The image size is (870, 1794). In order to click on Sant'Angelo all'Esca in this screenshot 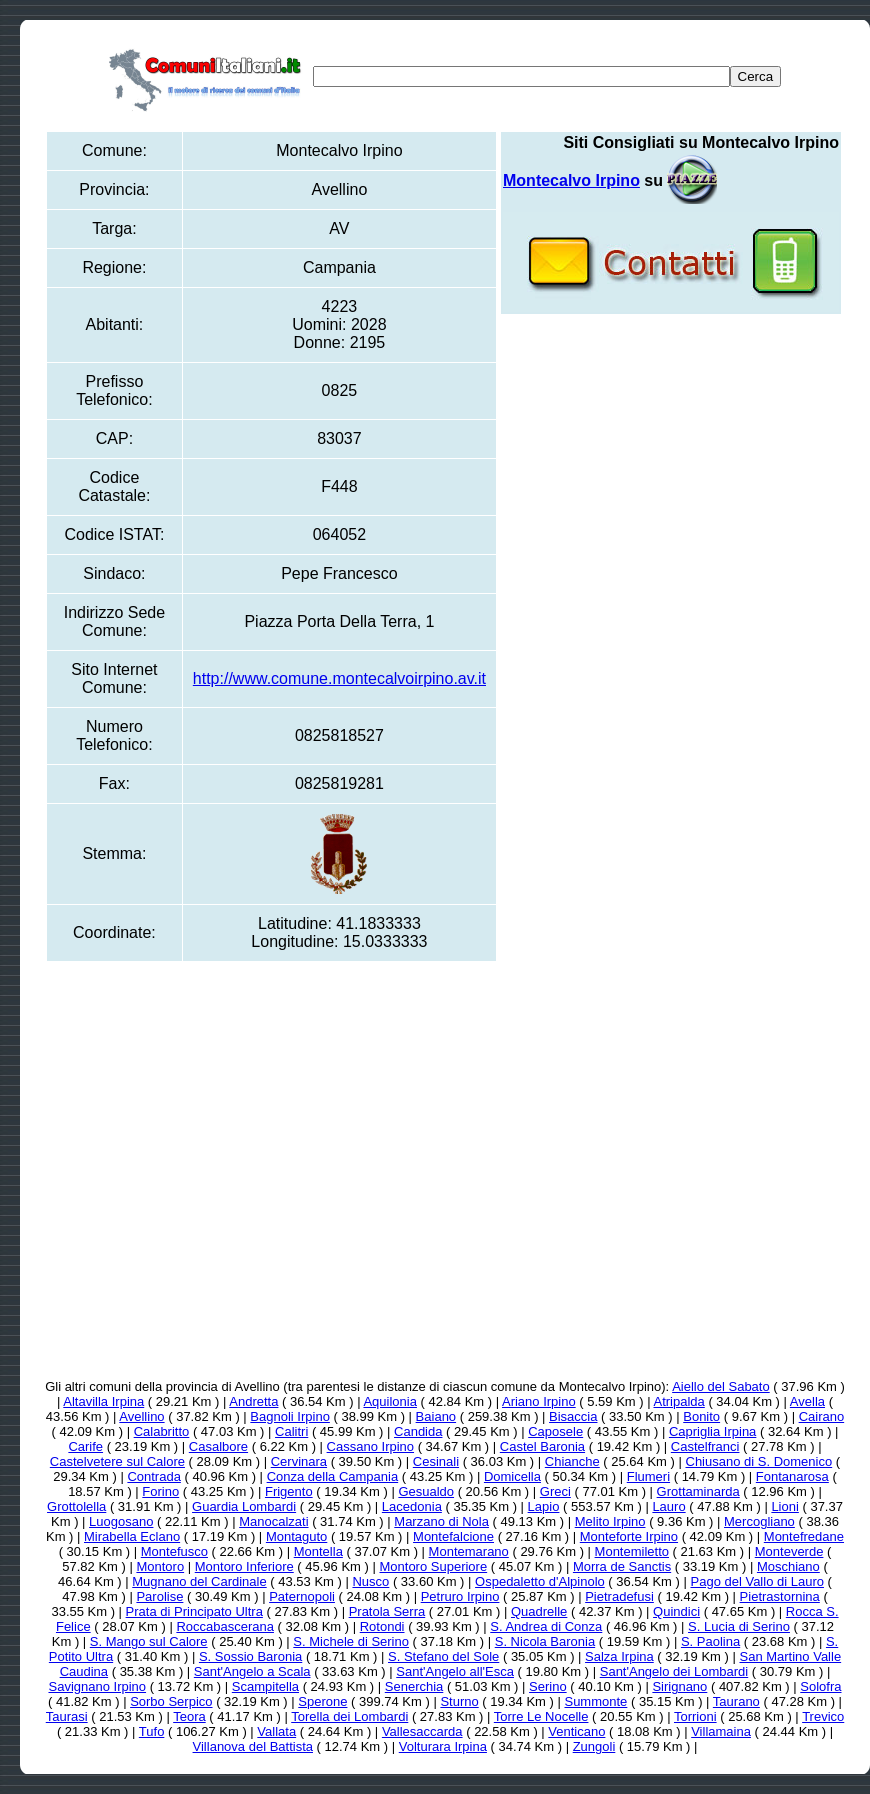, I will do `click(455, 1671)`.